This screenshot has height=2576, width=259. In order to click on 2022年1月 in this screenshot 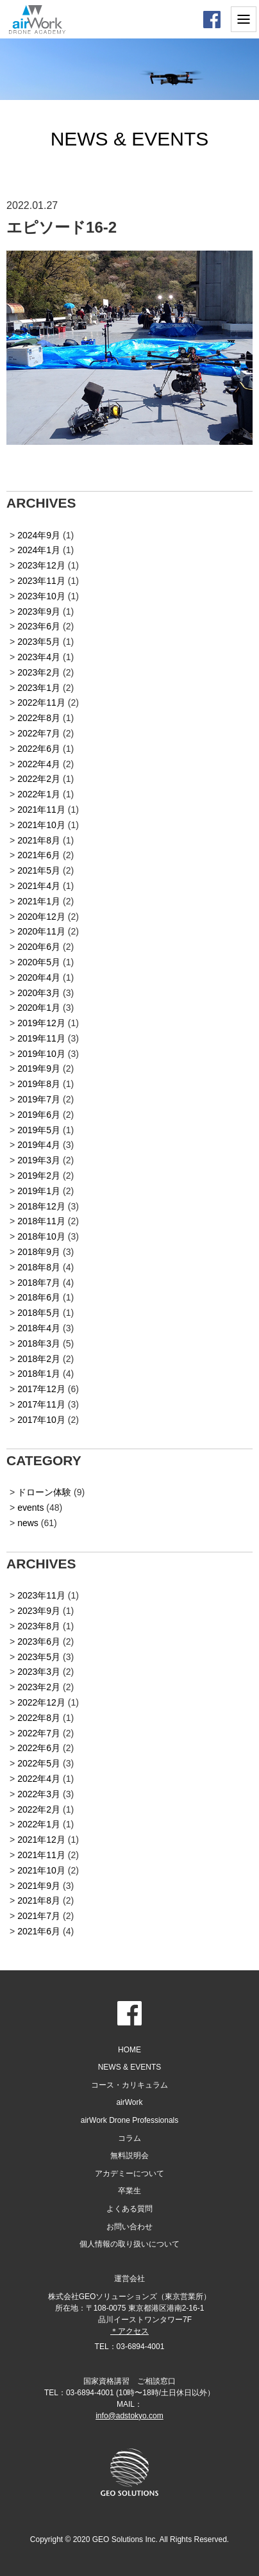, I will do `click(38, 794)`.